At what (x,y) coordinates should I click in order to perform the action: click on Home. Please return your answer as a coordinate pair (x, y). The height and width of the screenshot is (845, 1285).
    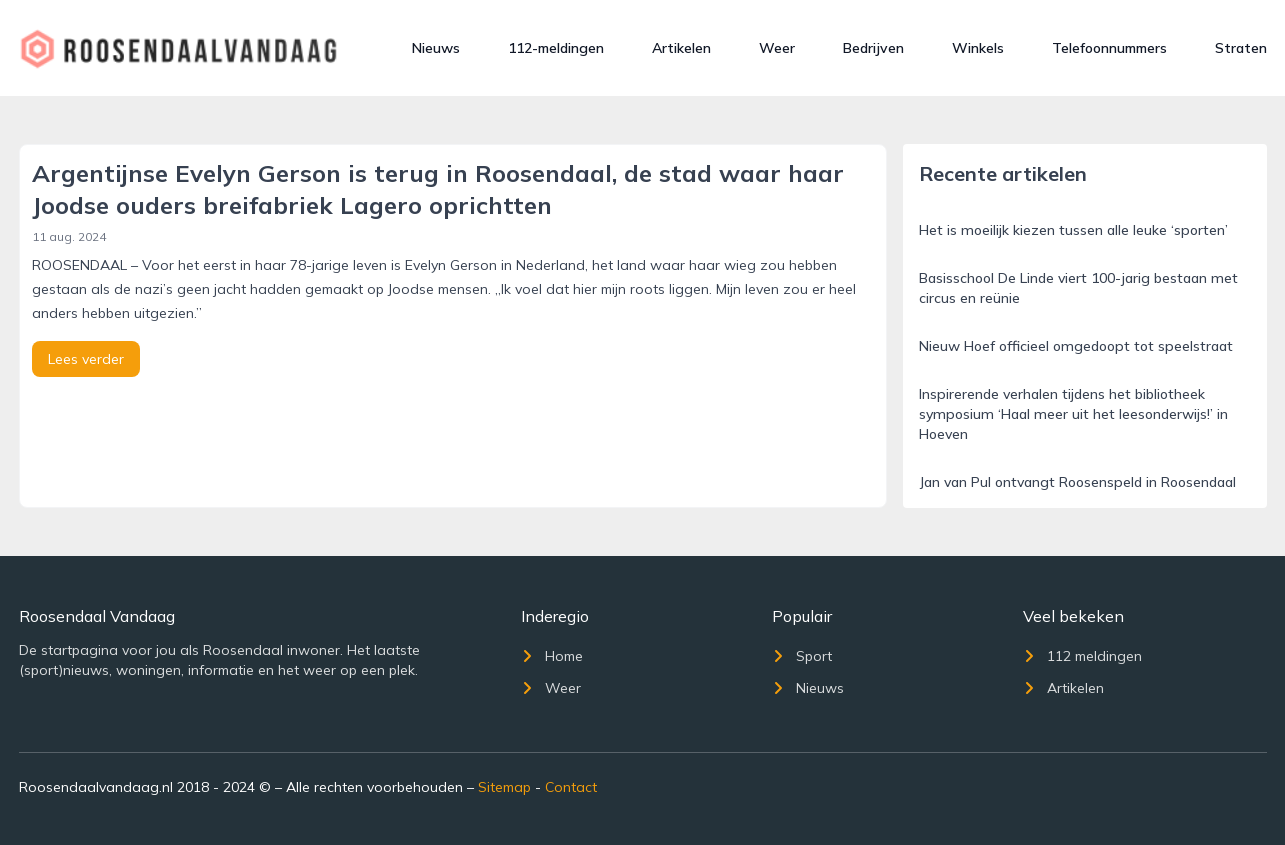
    Looking at the image, I should click on (552, 656).